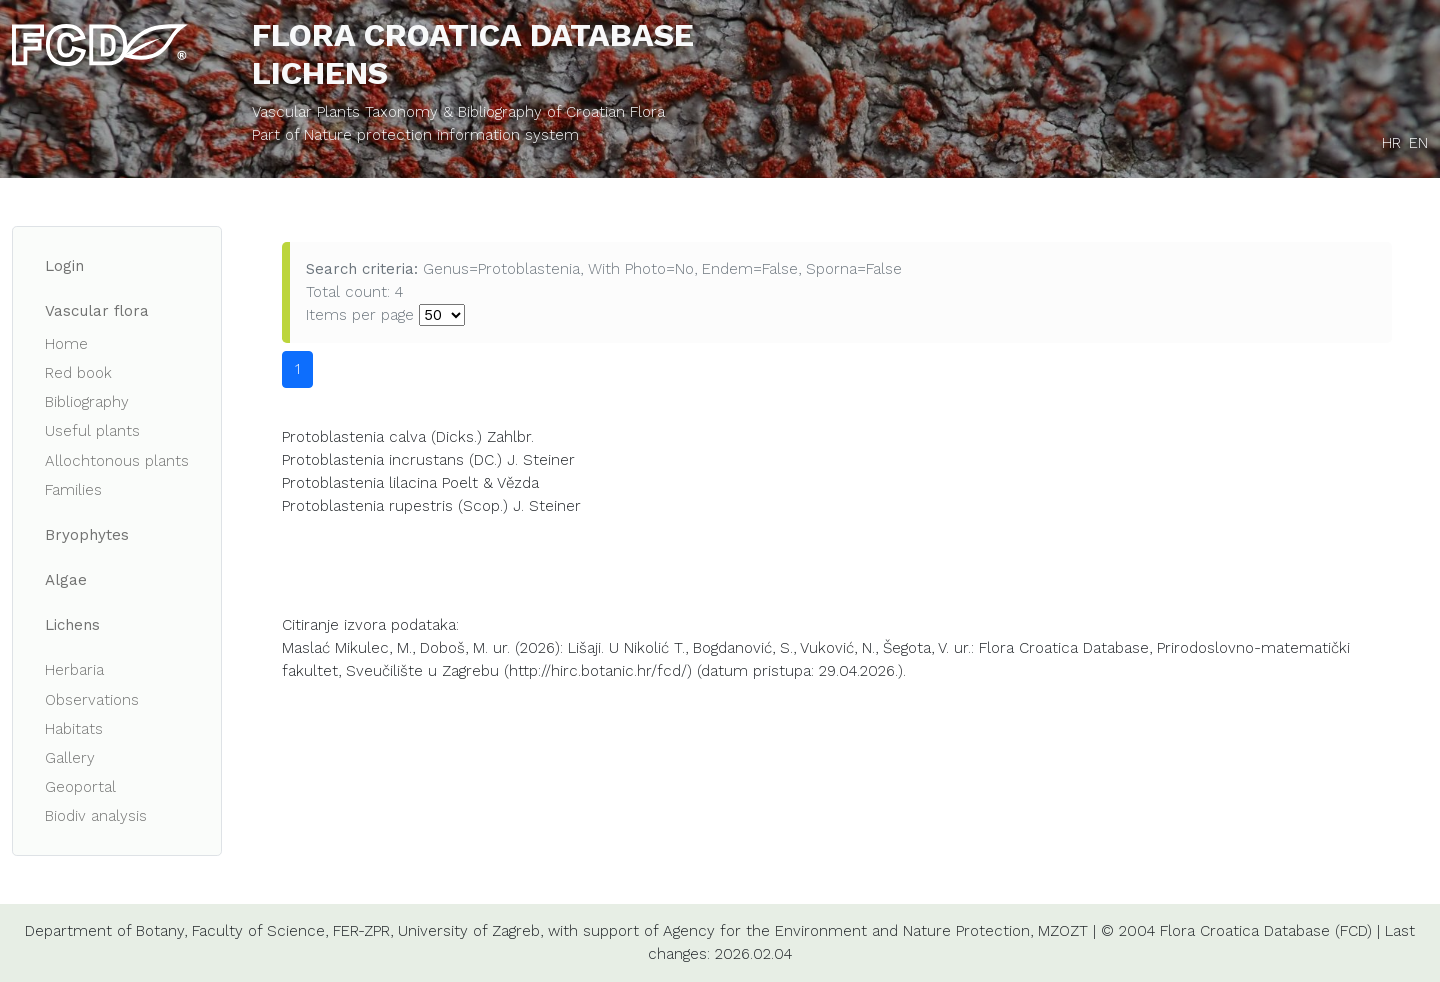 This screenshot has width=1440, height=982. I want to click on Habitats, so click(74, 729).